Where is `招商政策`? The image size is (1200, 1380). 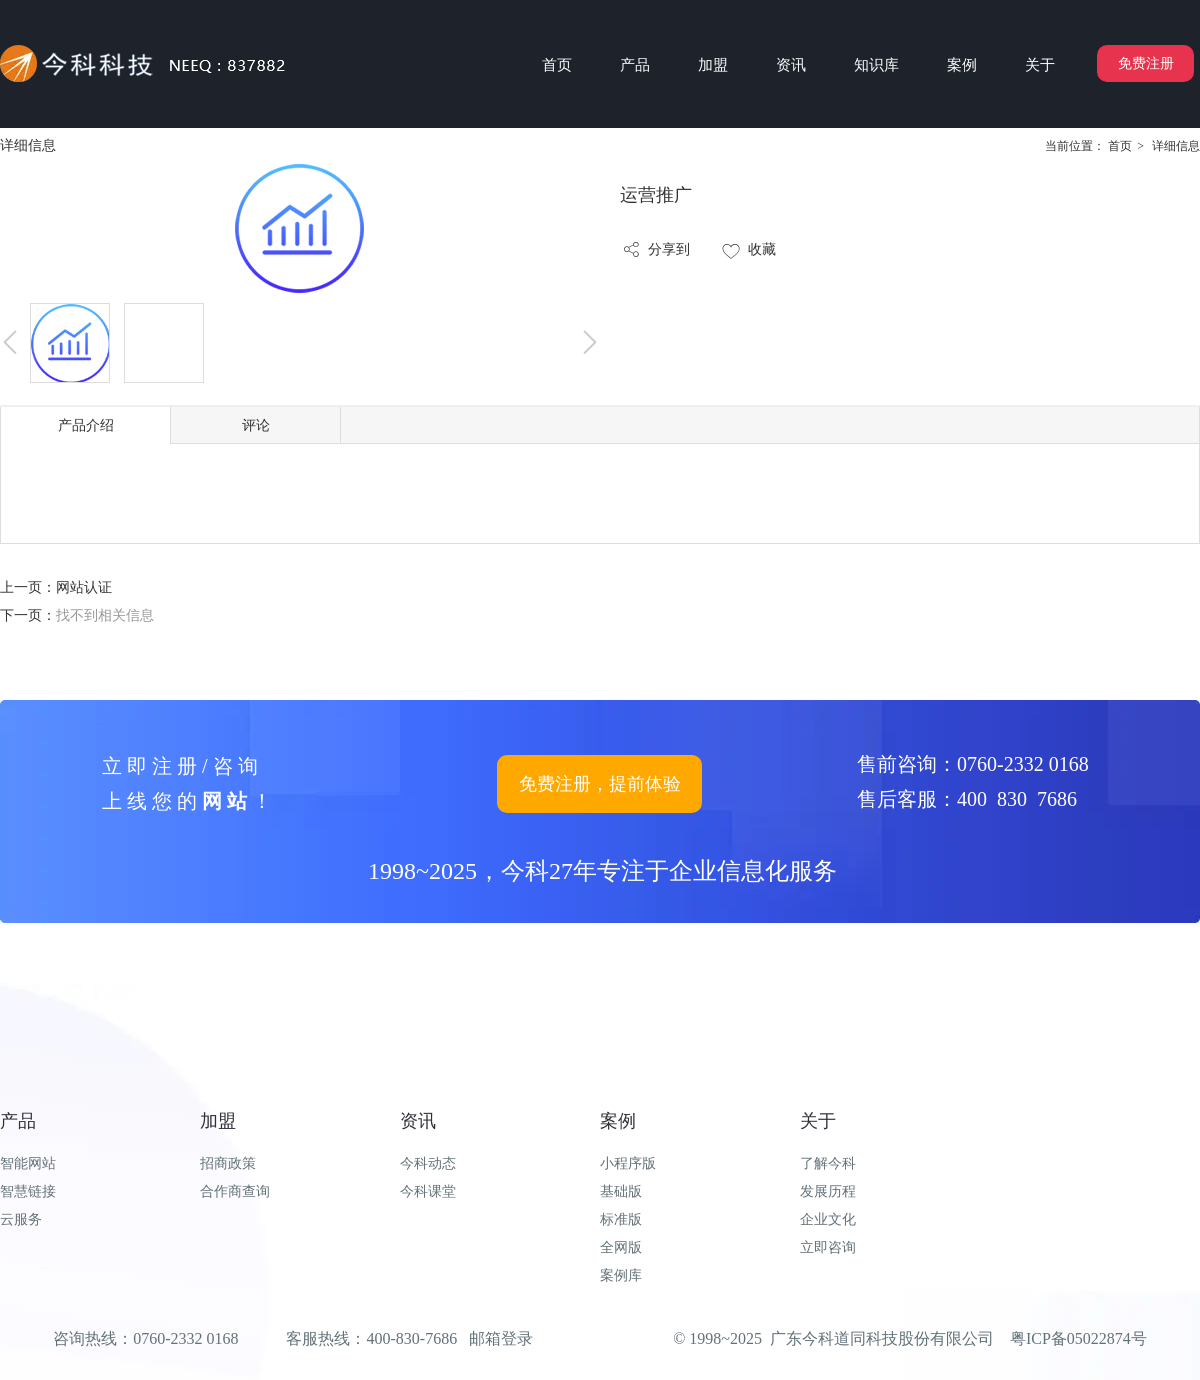
招商政策 is located at coordinates (228, 1163).